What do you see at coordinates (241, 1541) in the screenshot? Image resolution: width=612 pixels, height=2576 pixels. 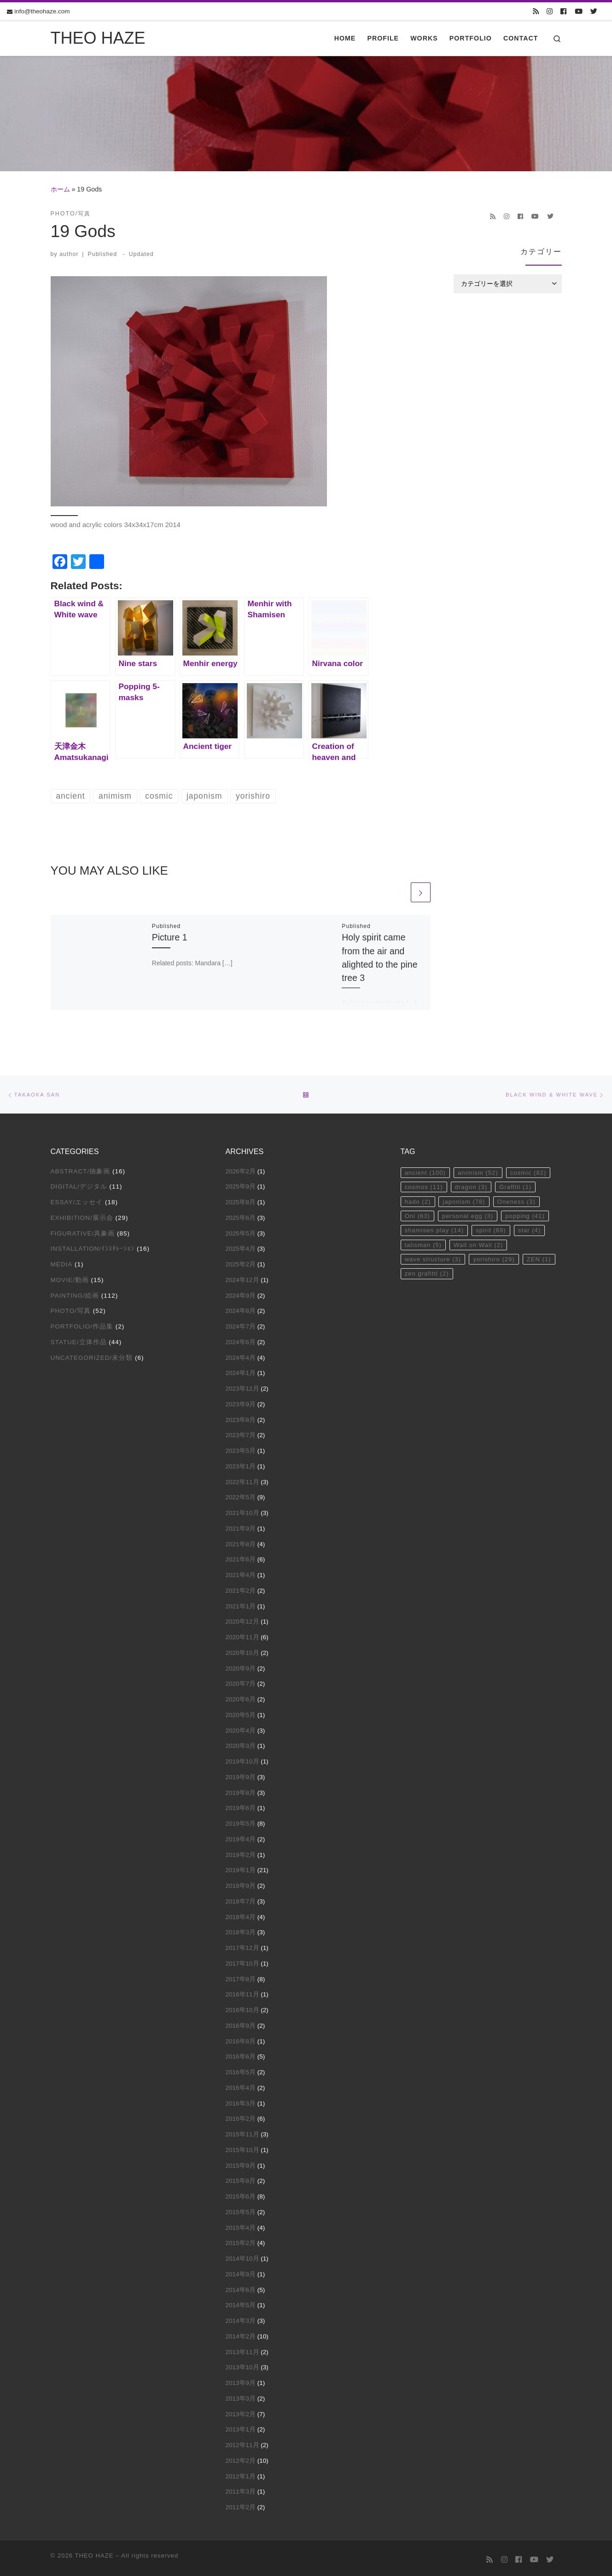 I see `2021年8月` at bounding box center [241, 1541].